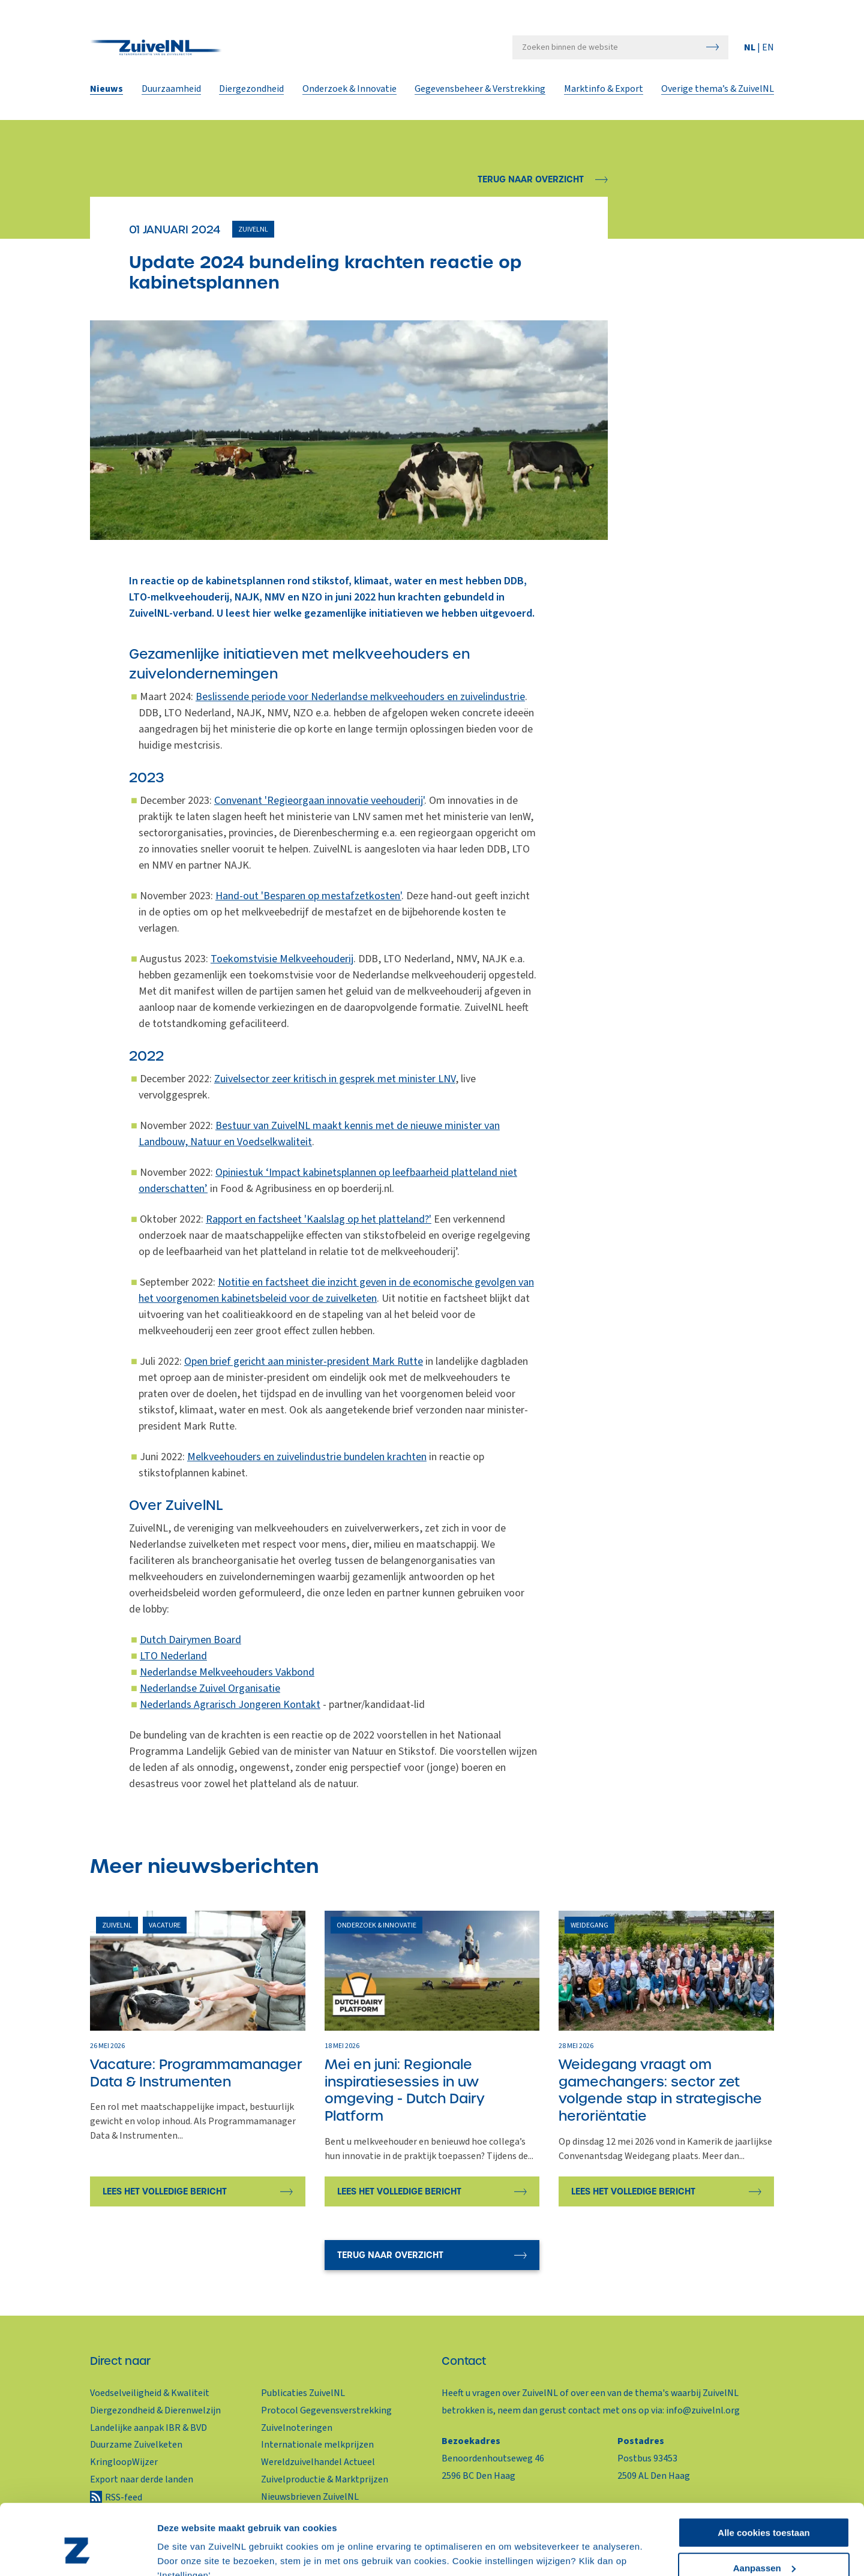 This screenshot has height=2576, width=864. I want to click on LTO Nederland, so click(173, 1656).